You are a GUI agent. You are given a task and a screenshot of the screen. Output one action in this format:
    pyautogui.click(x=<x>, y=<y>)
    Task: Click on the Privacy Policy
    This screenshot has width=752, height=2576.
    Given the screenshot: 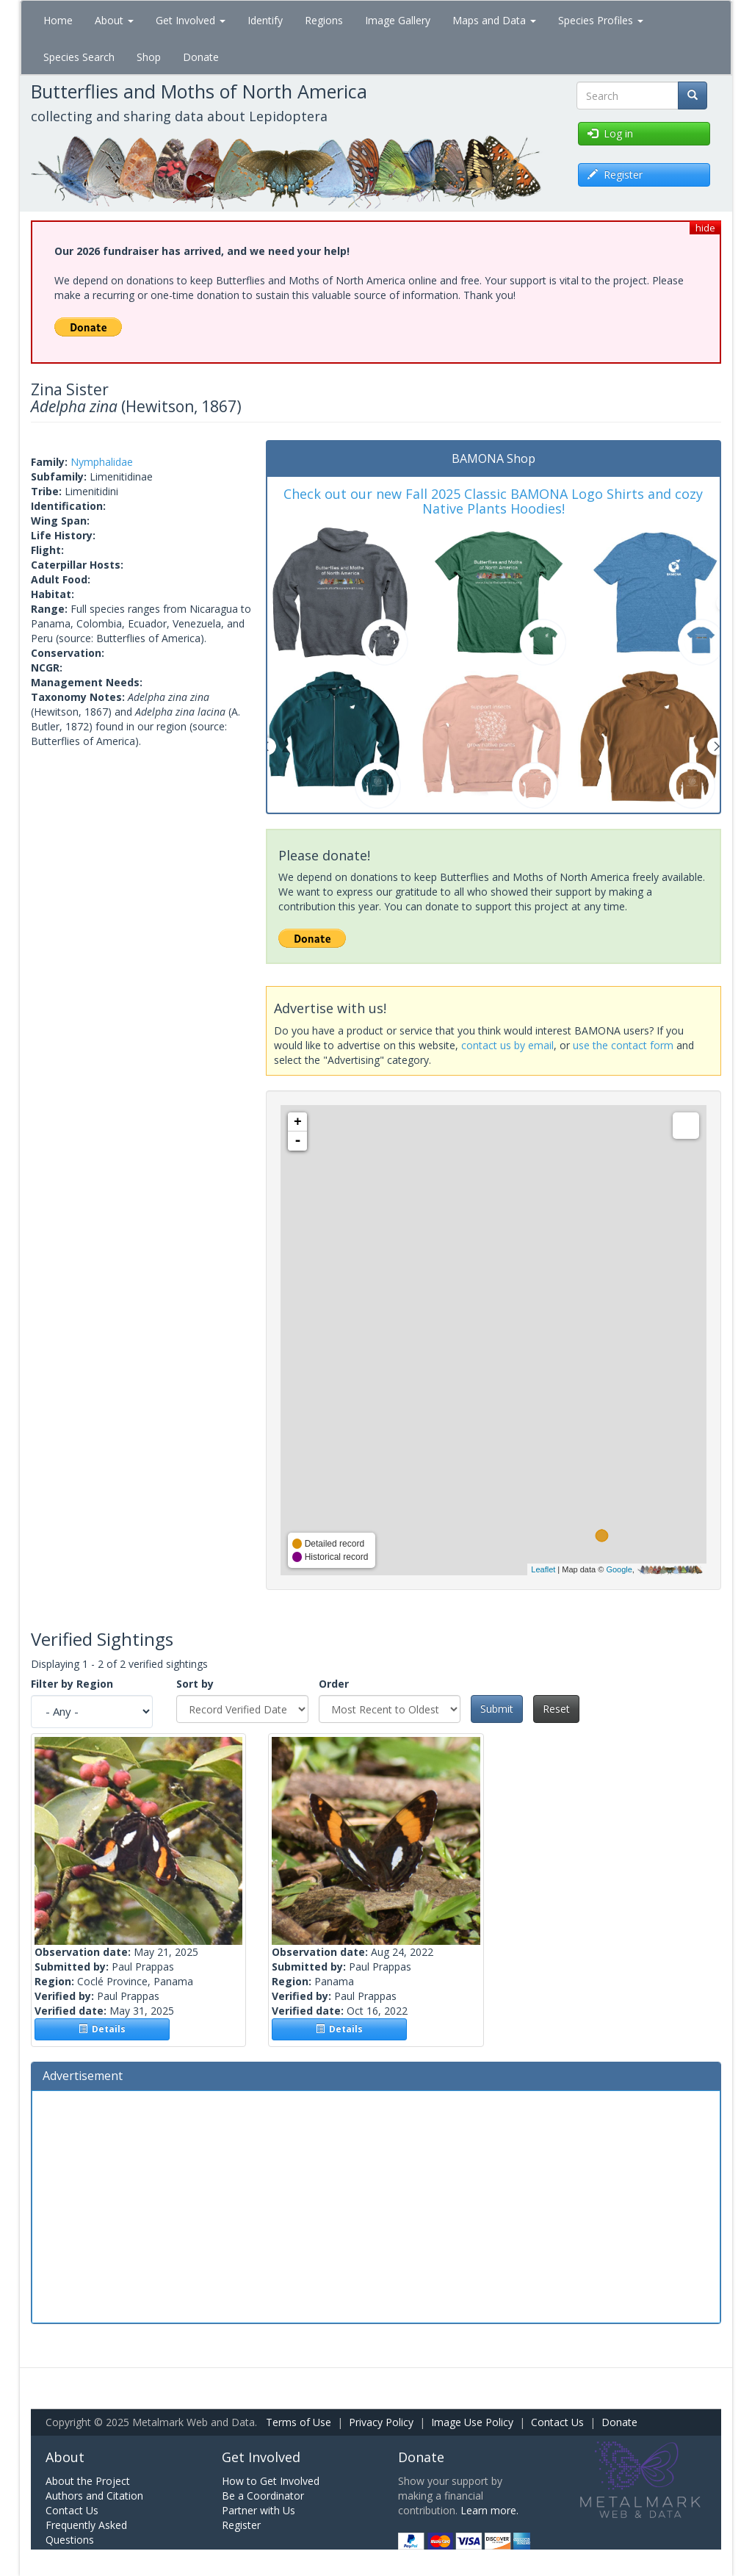 What is the action you would take?
    pyautogui.click(x=381, y=2422)
    